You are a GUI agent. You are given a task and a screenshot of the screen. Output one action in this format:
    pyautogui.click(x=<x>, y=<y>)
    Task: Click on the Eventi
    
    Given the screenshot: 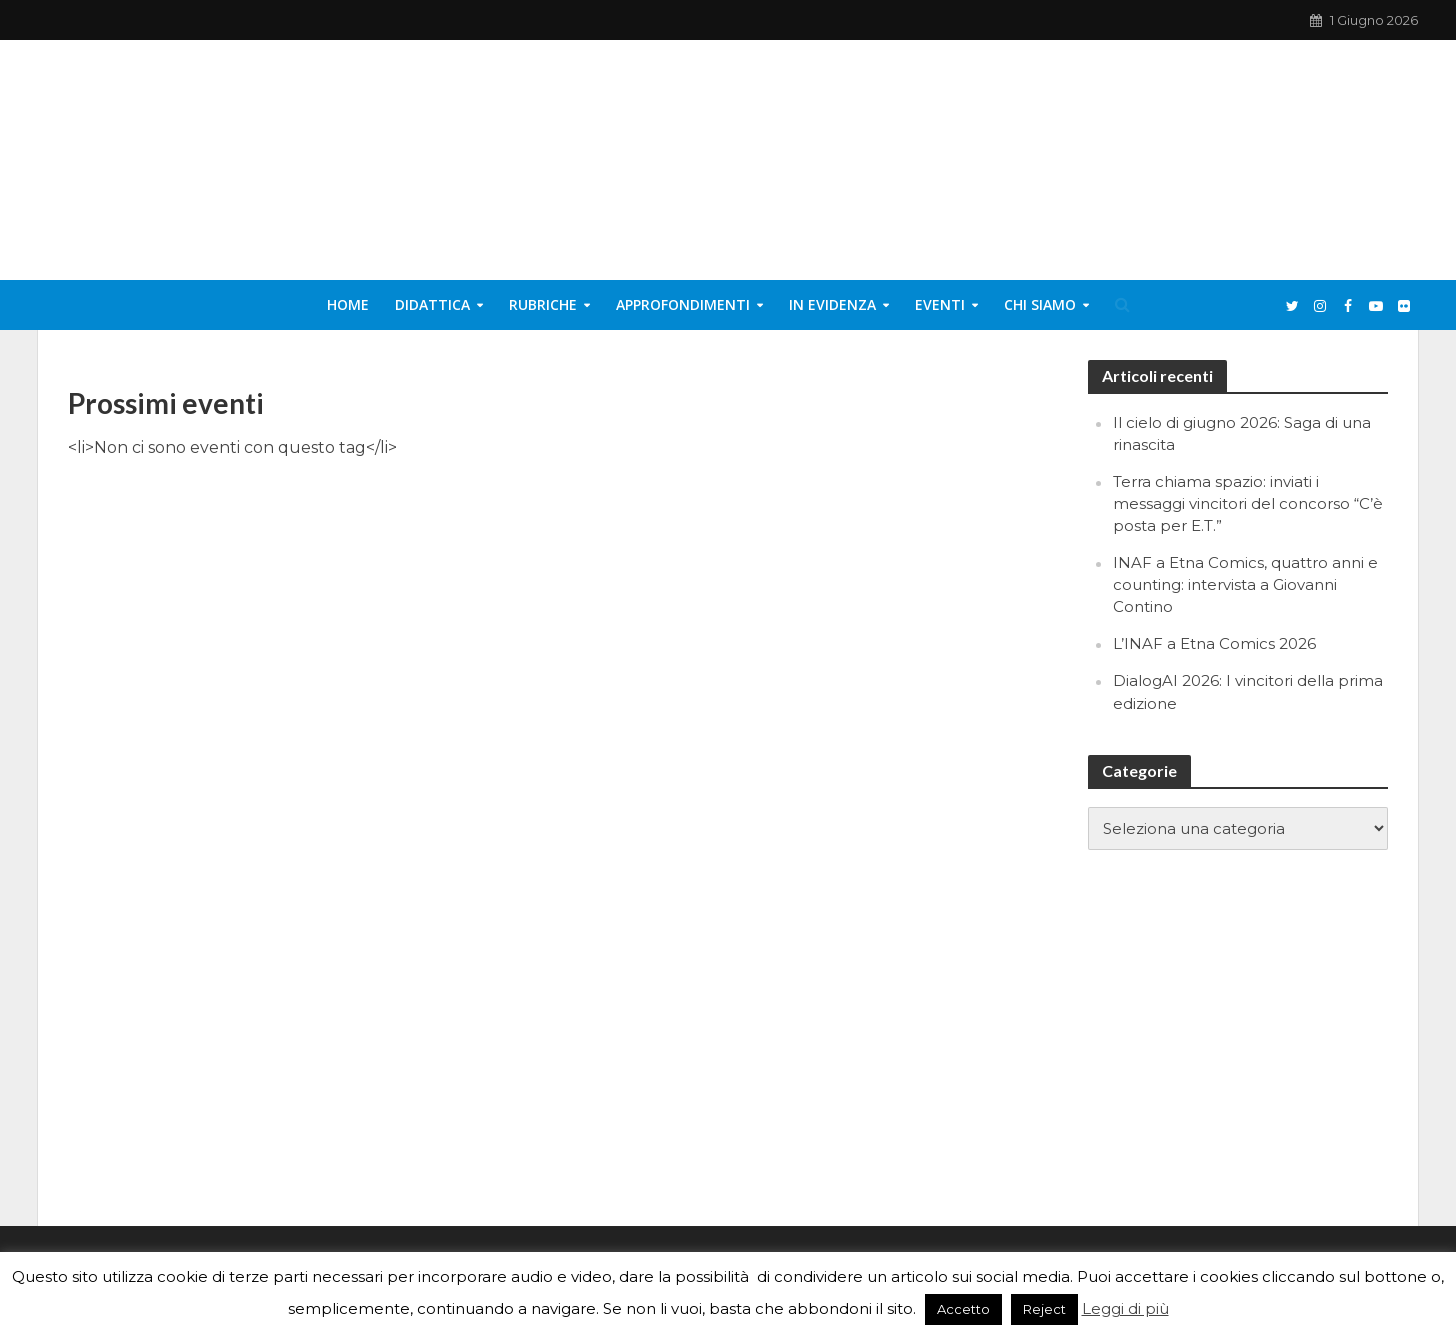 What is the action you would take?
    pyautogui.click(x=940, y=304)
    